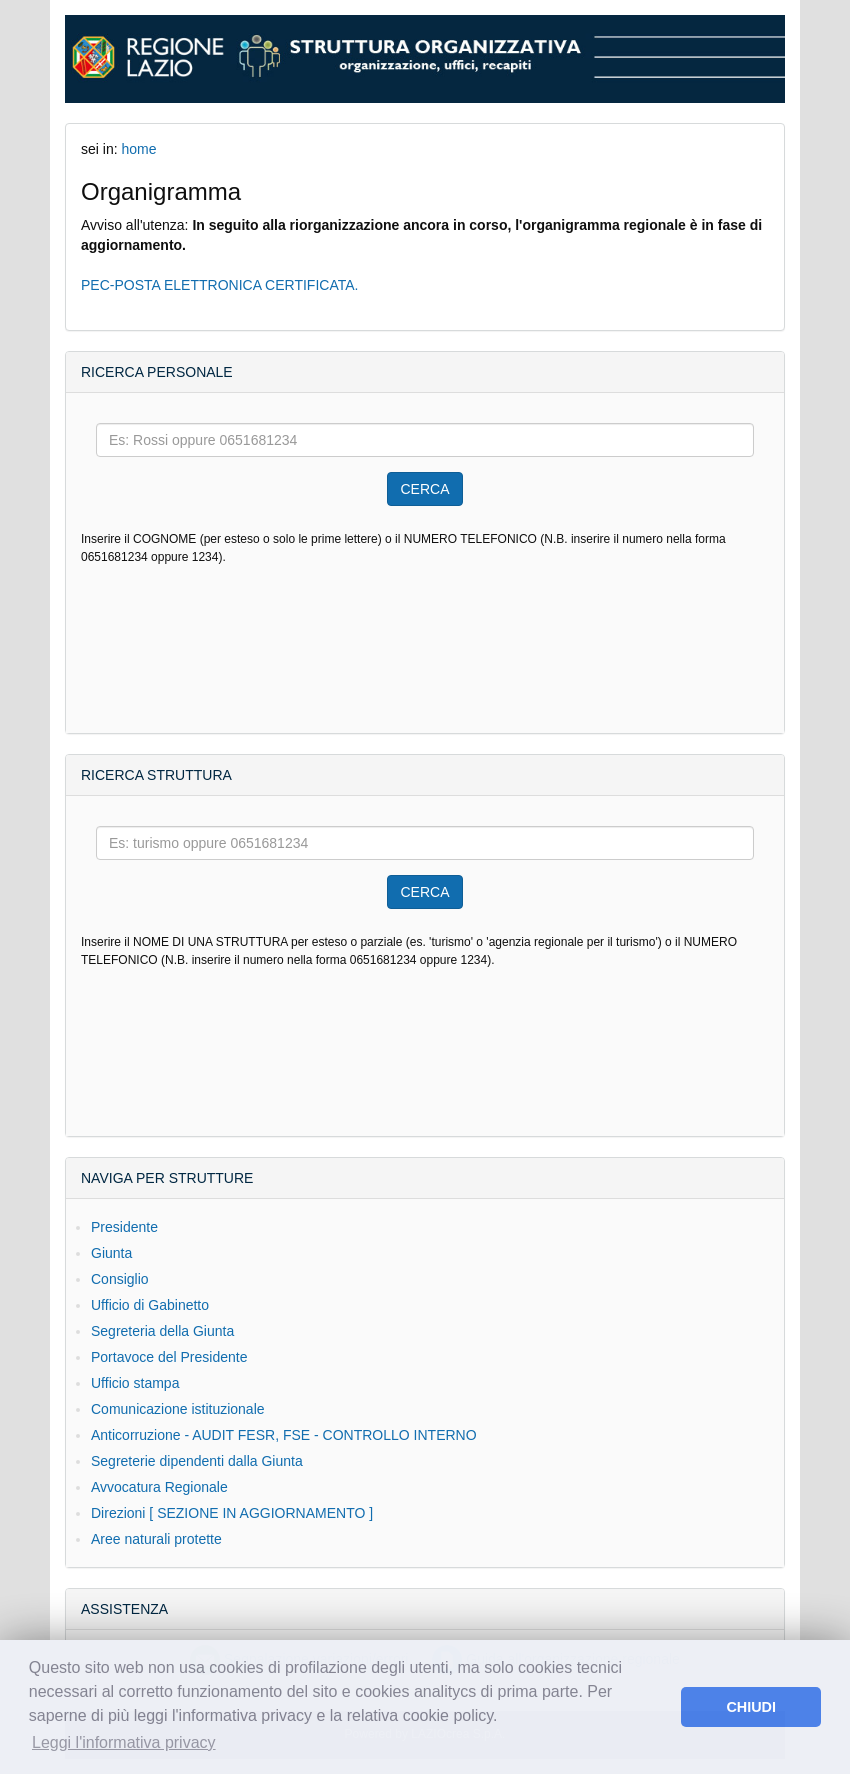 The image size is (850, 1774). What do you see at coordinates (751, 1707) in the screenshot?
I see `CHIUDI [button]` at bounding box center [751, 1707].